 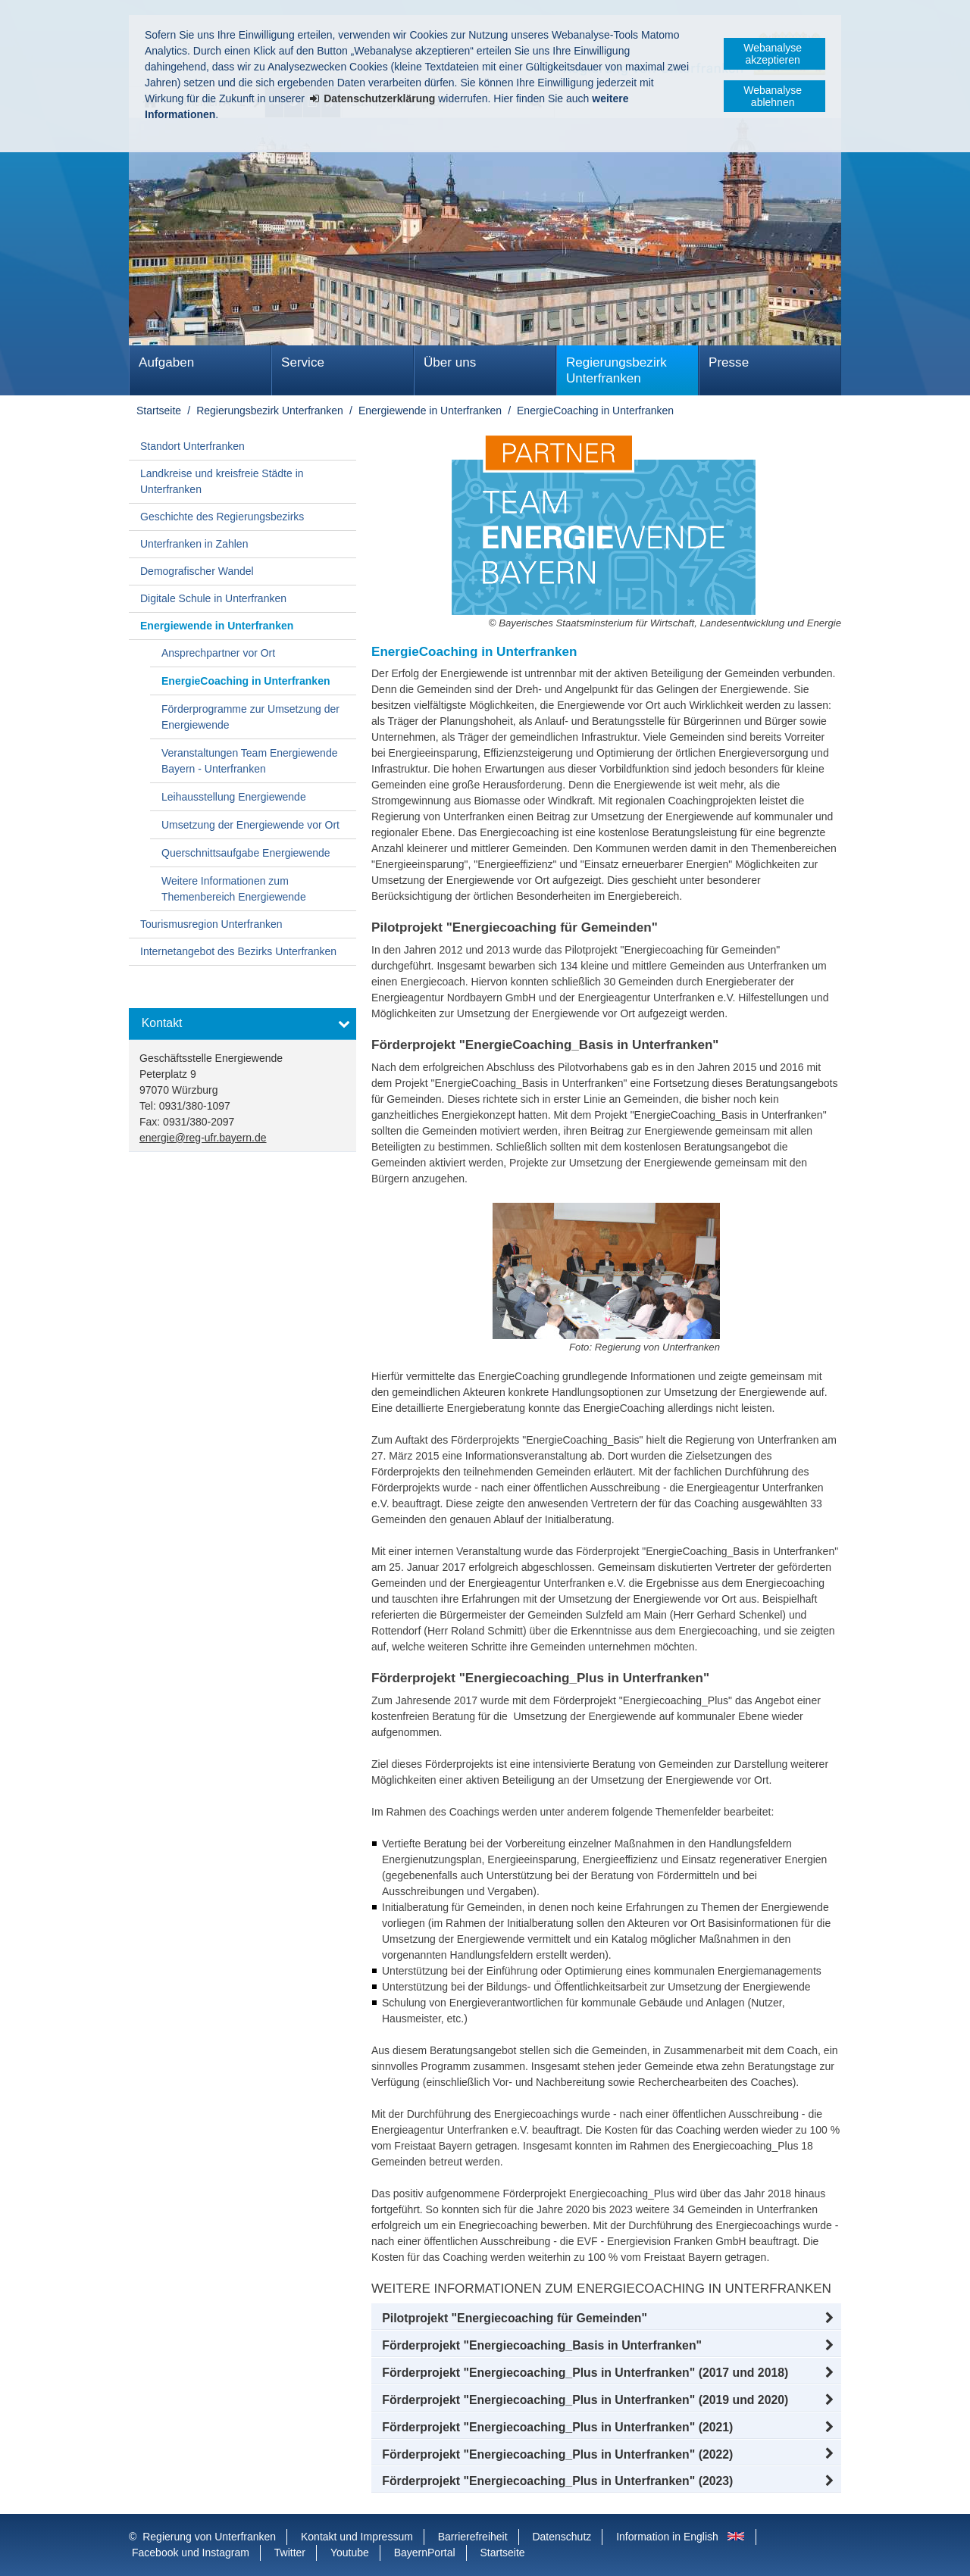 What do you see at coordinates (606, 2318) in the screenshot?
I see `[button]` at bounding box center [606, 2318].